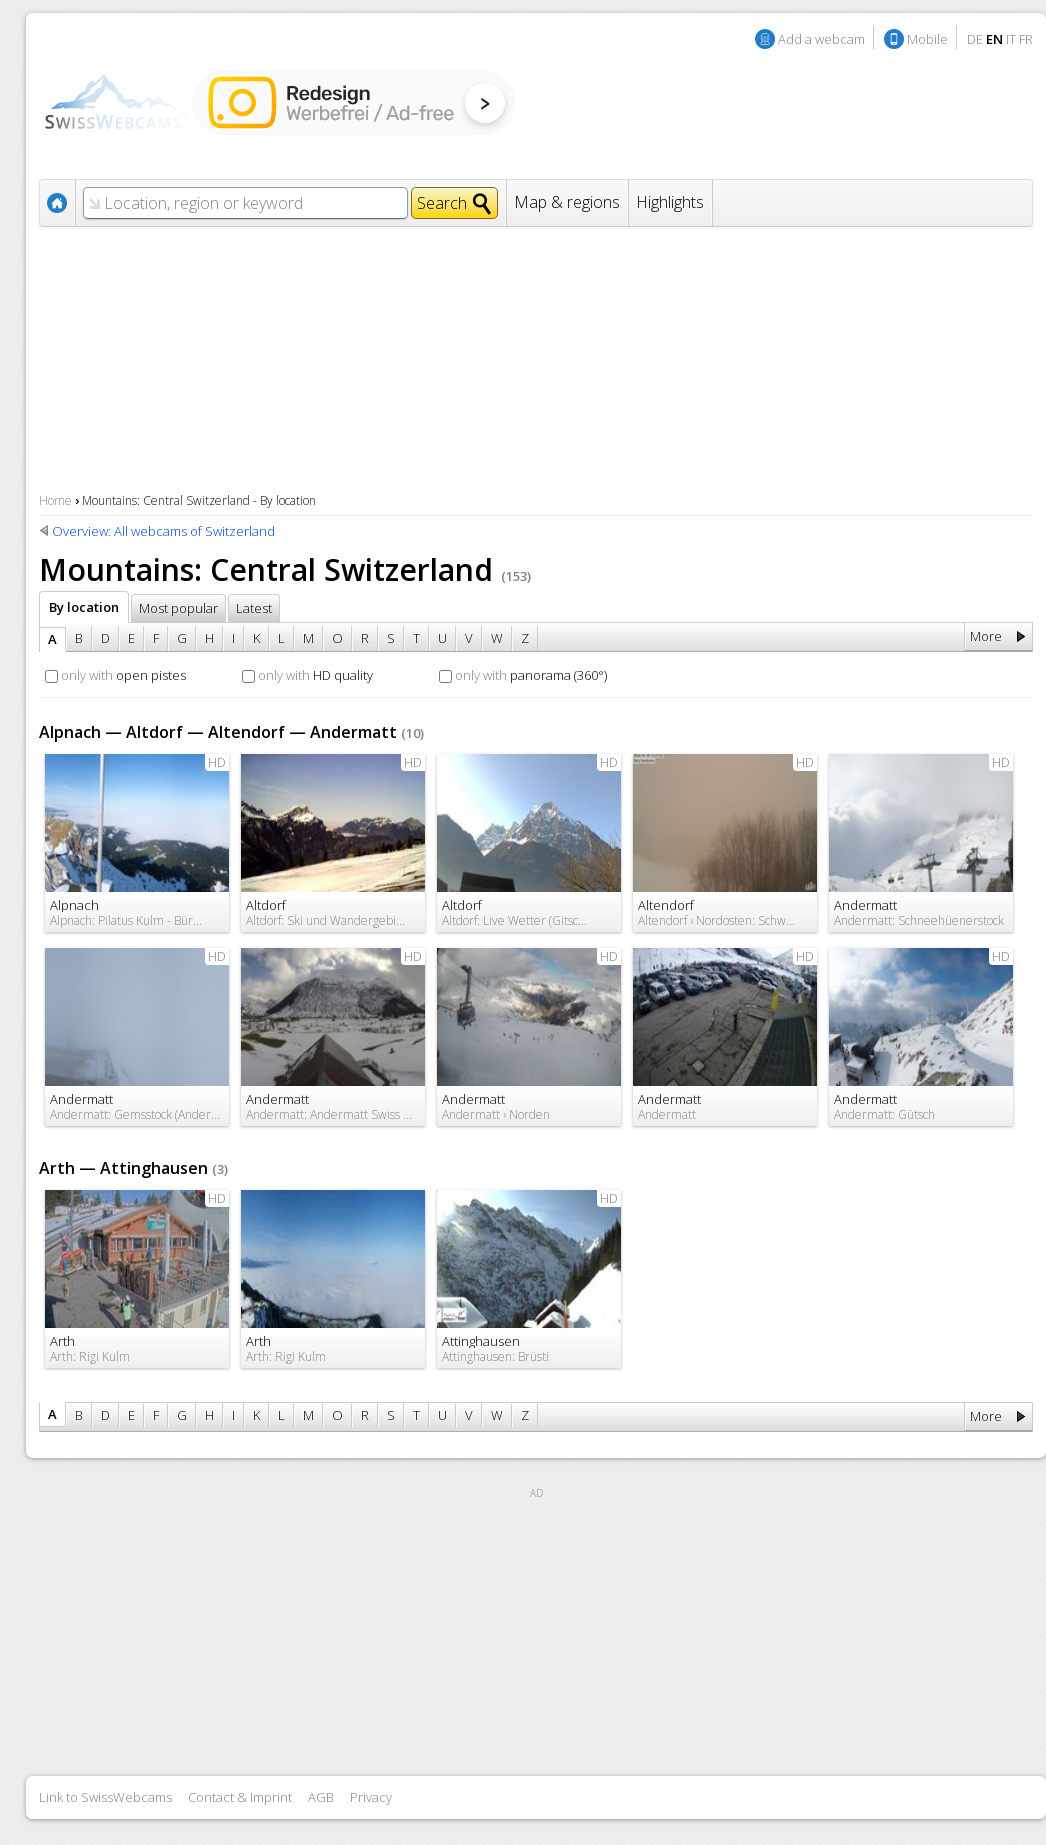 The height and width of the screenshot is (1845, 1046). Describe the element at coordinates (975, 39) in the screenshot. I see `DE` at that location.